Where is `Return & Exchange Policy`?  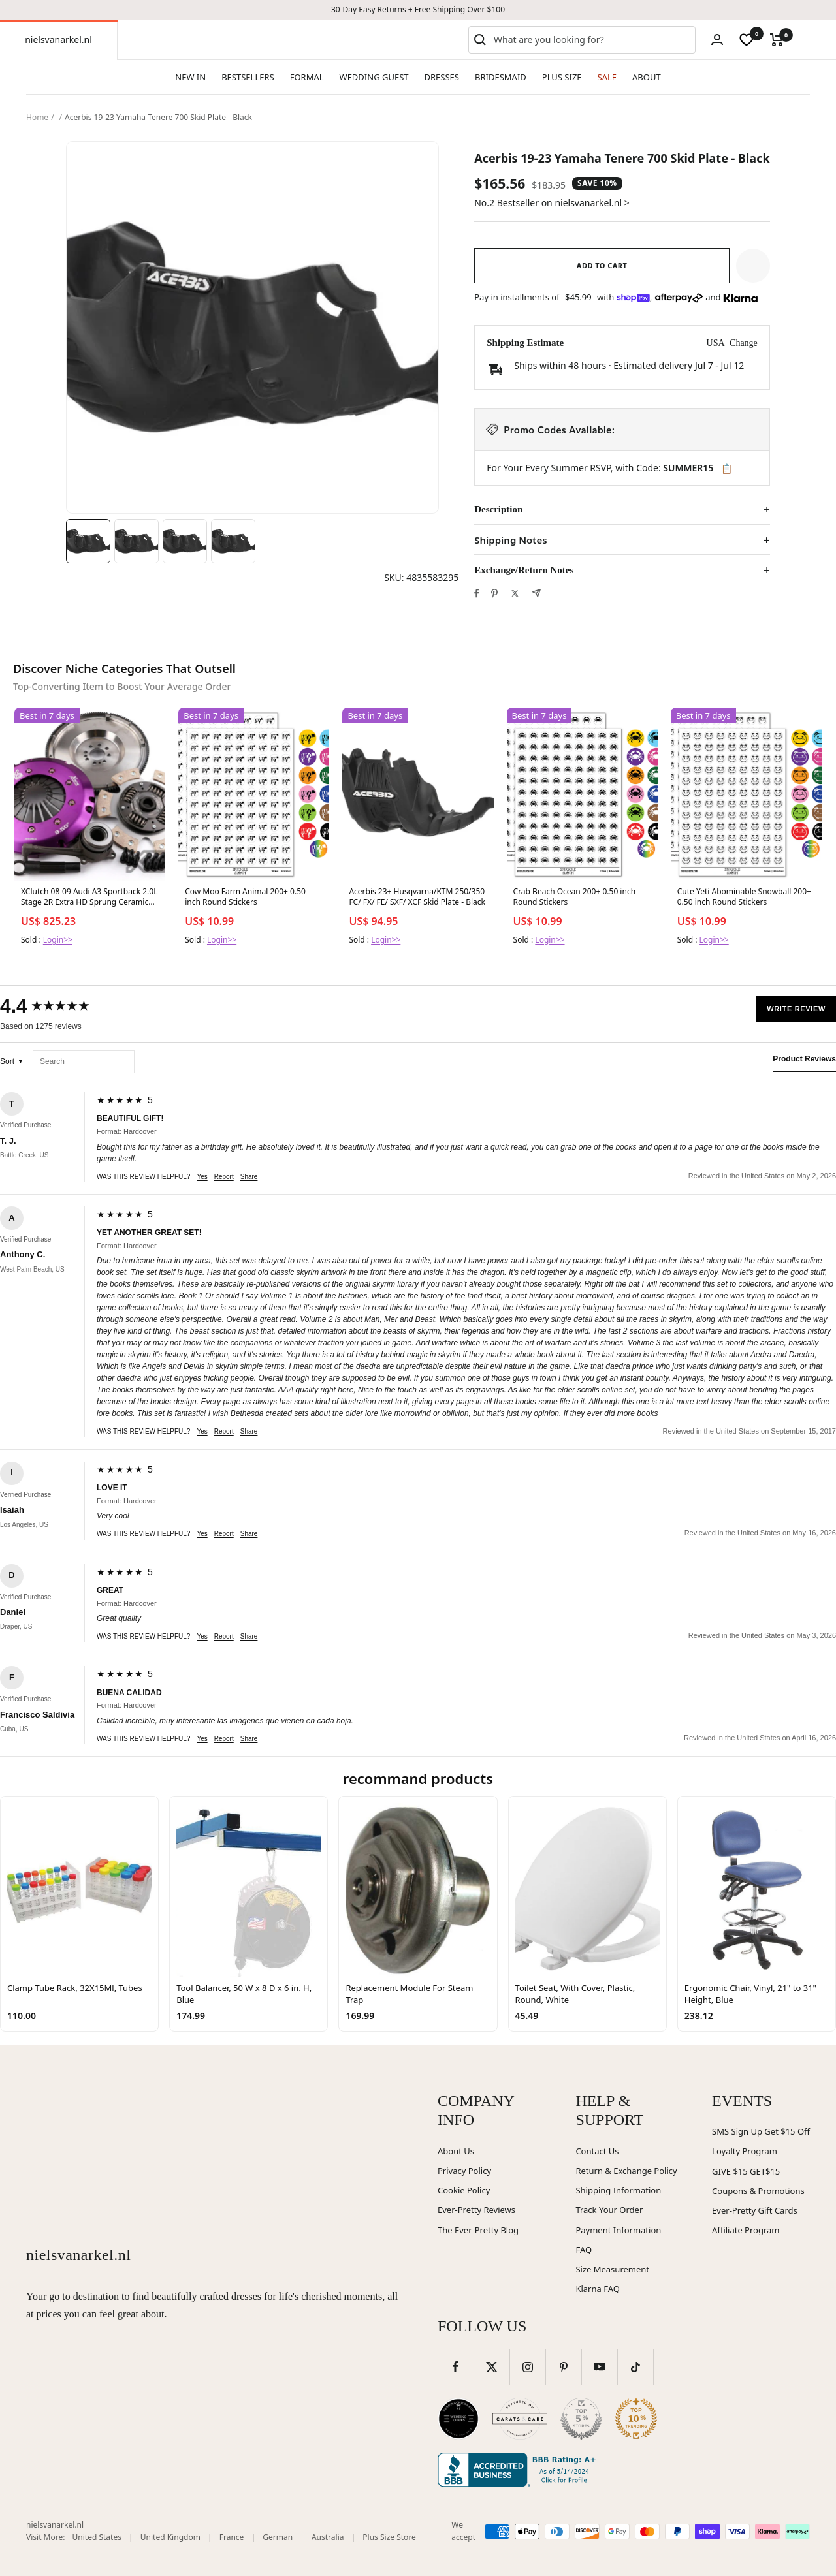 Return & Exchange Policy is located at coordinates (626, 2170).